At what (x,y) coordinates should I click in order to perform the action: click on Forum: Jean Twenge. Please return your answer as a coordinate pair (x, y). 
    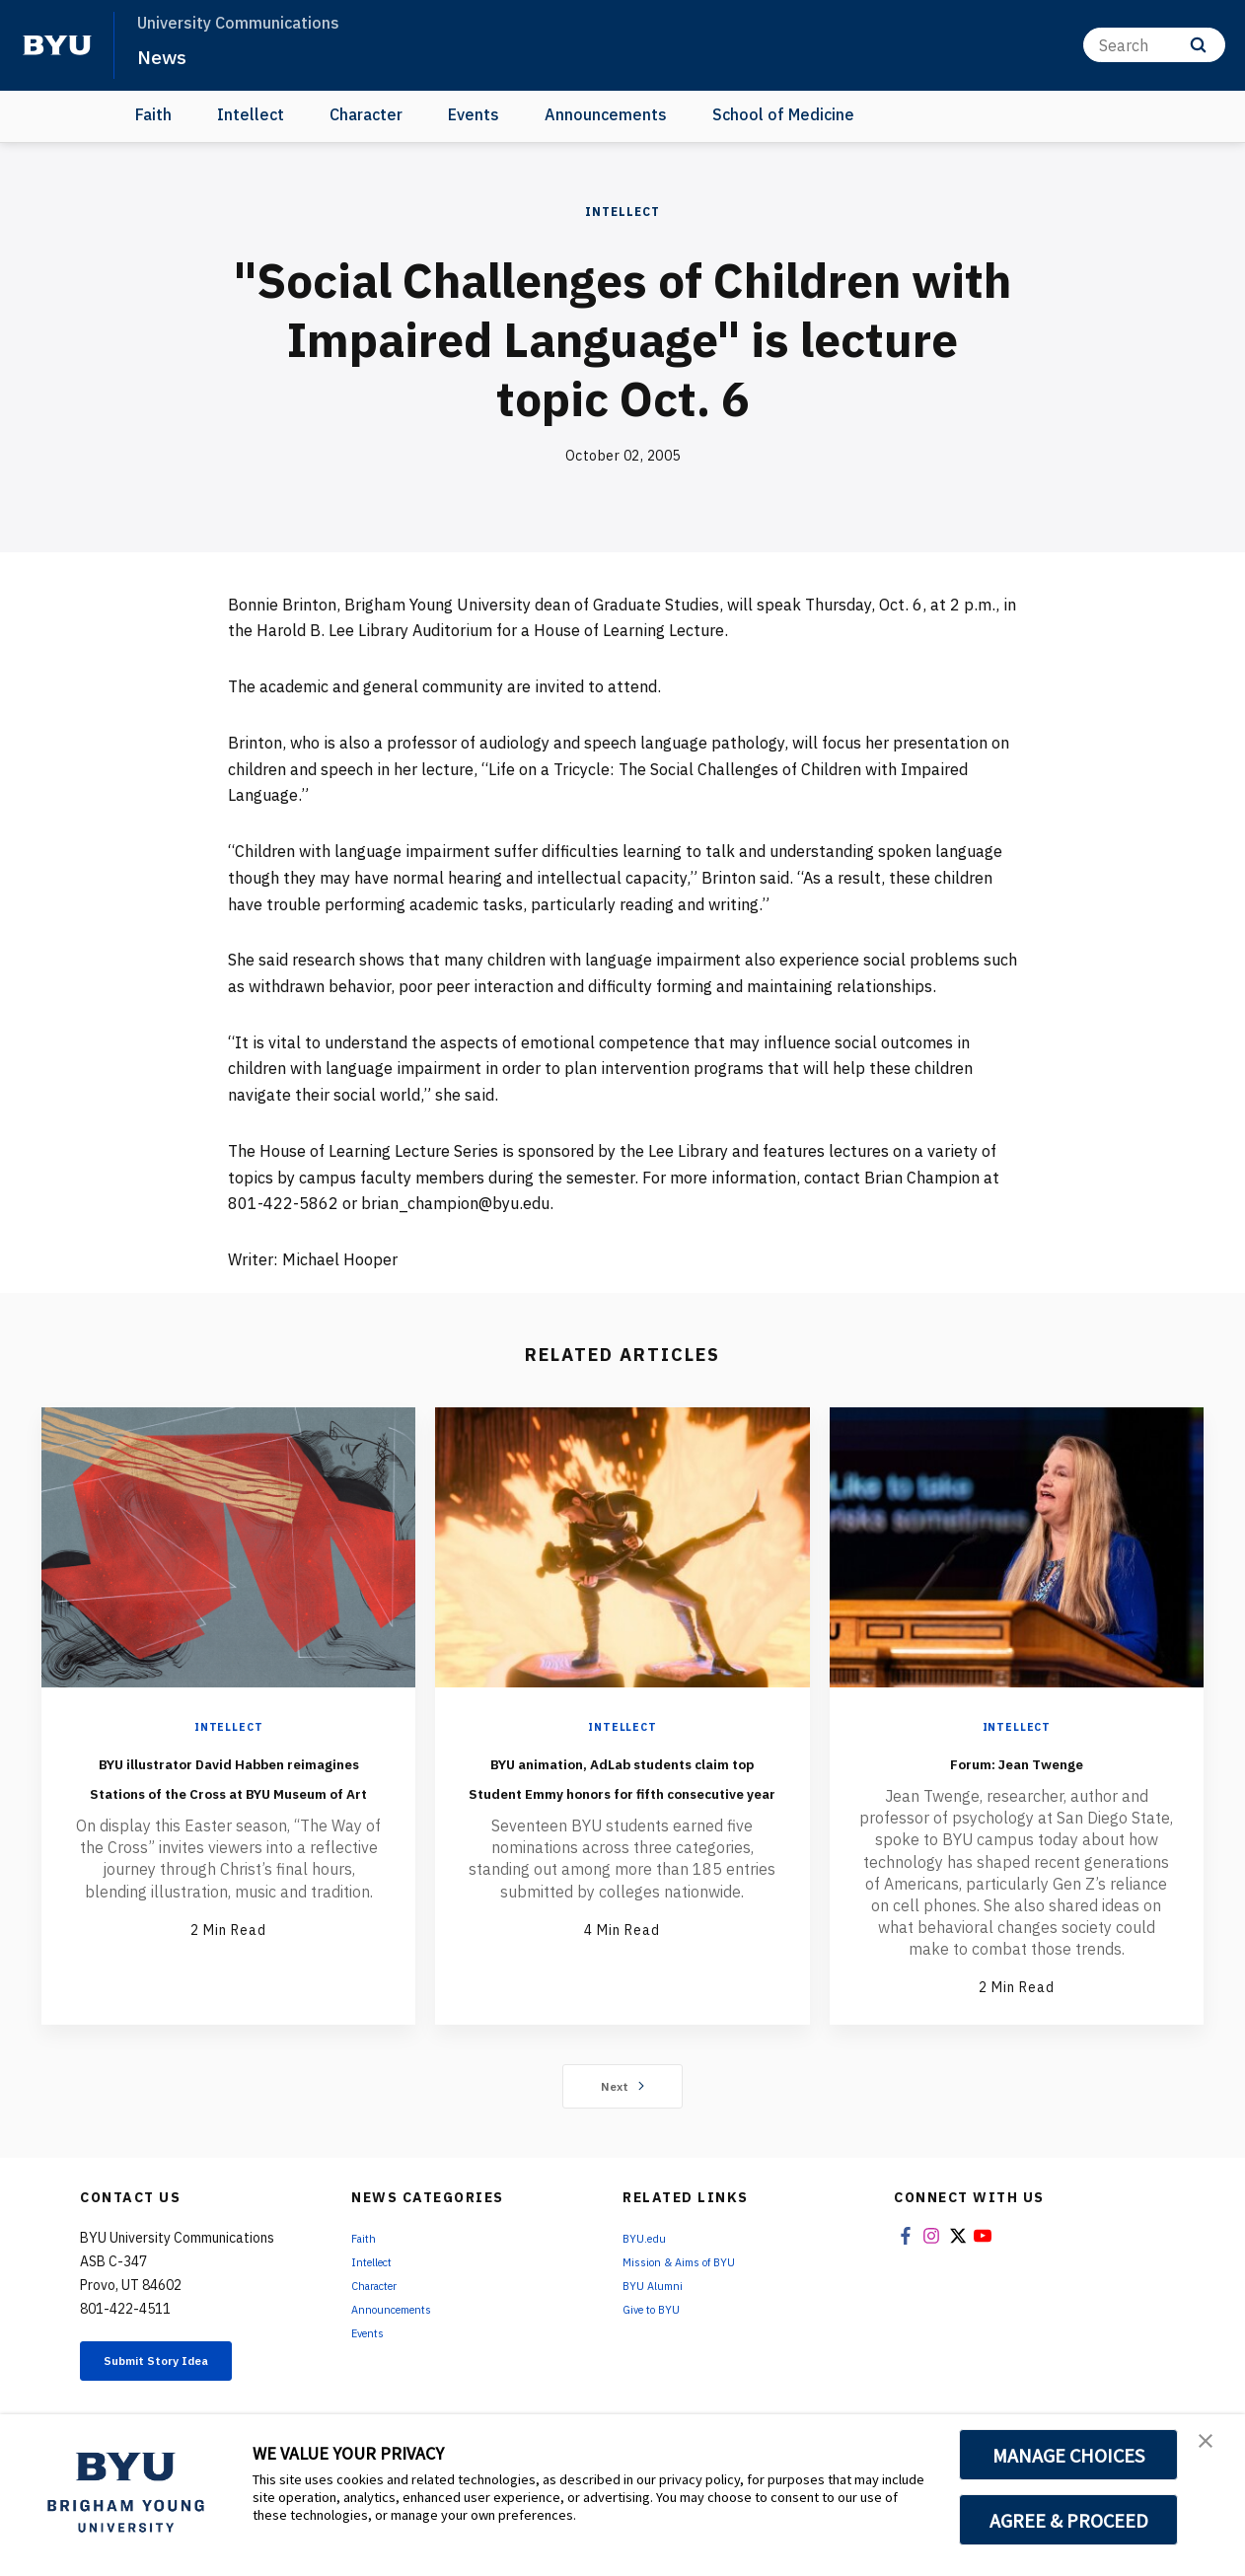
    Looking at the image, I should click on (1016, 1760).